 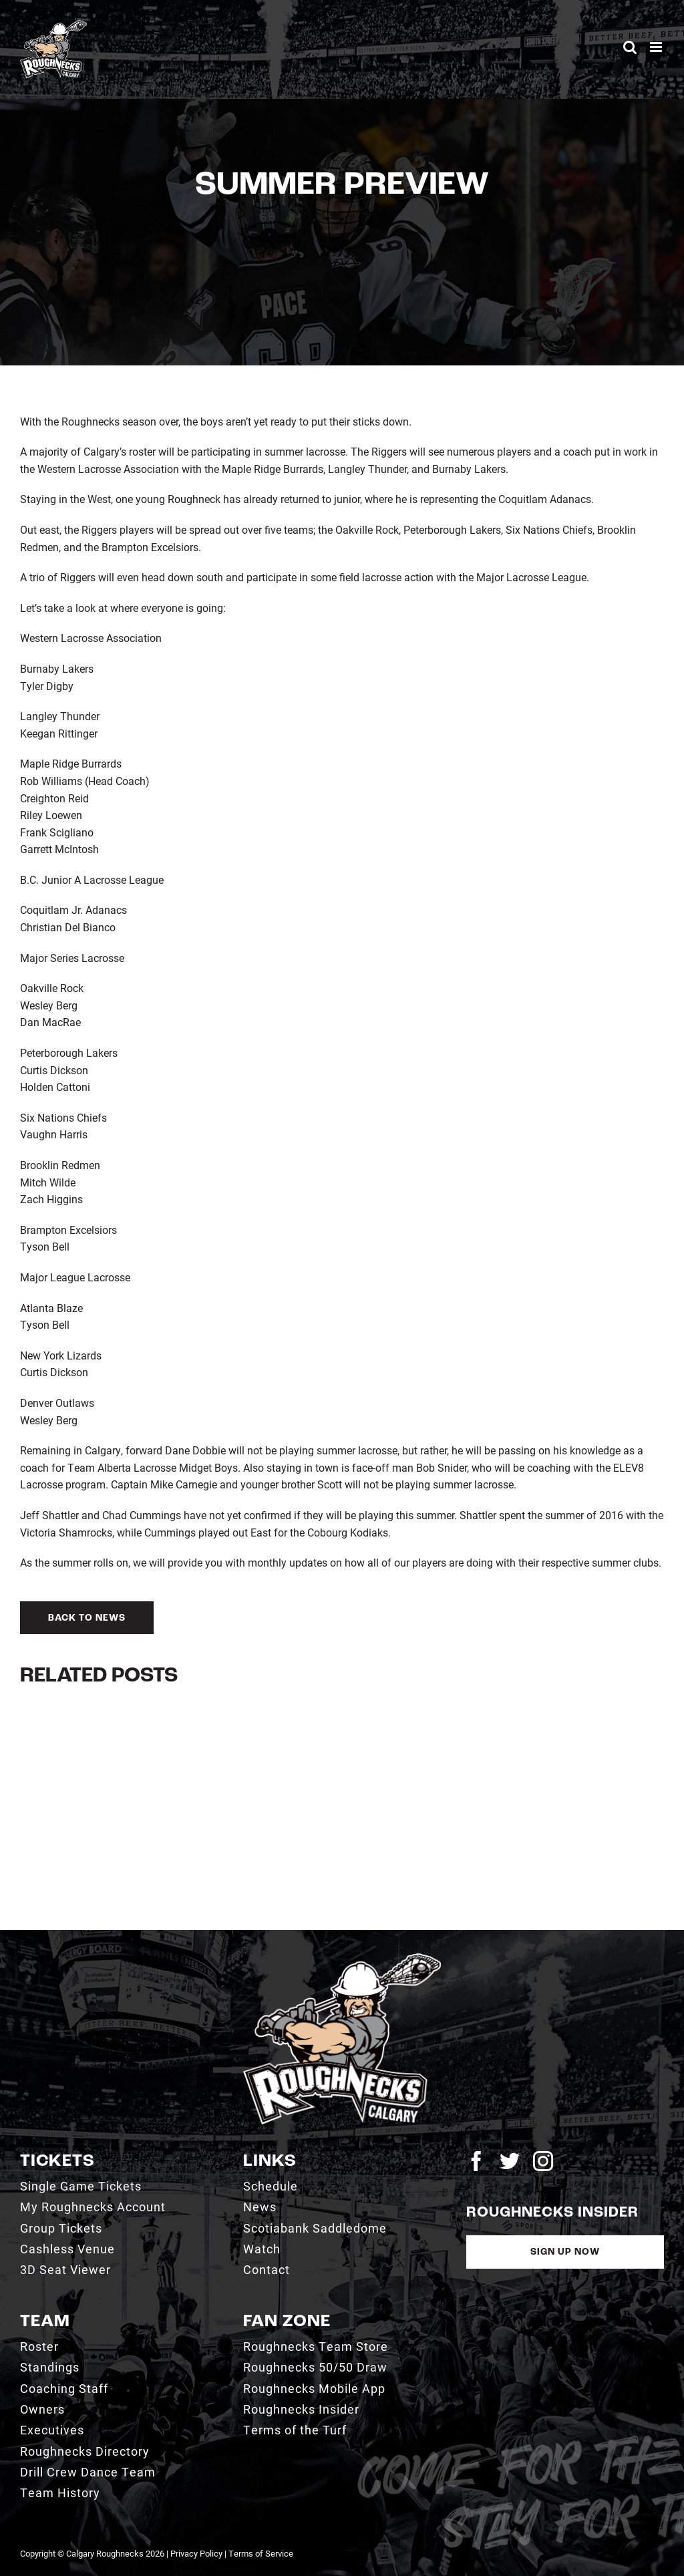 I want to click on [2021_RN_LOGO_rev], so click(x=342, y=1958).